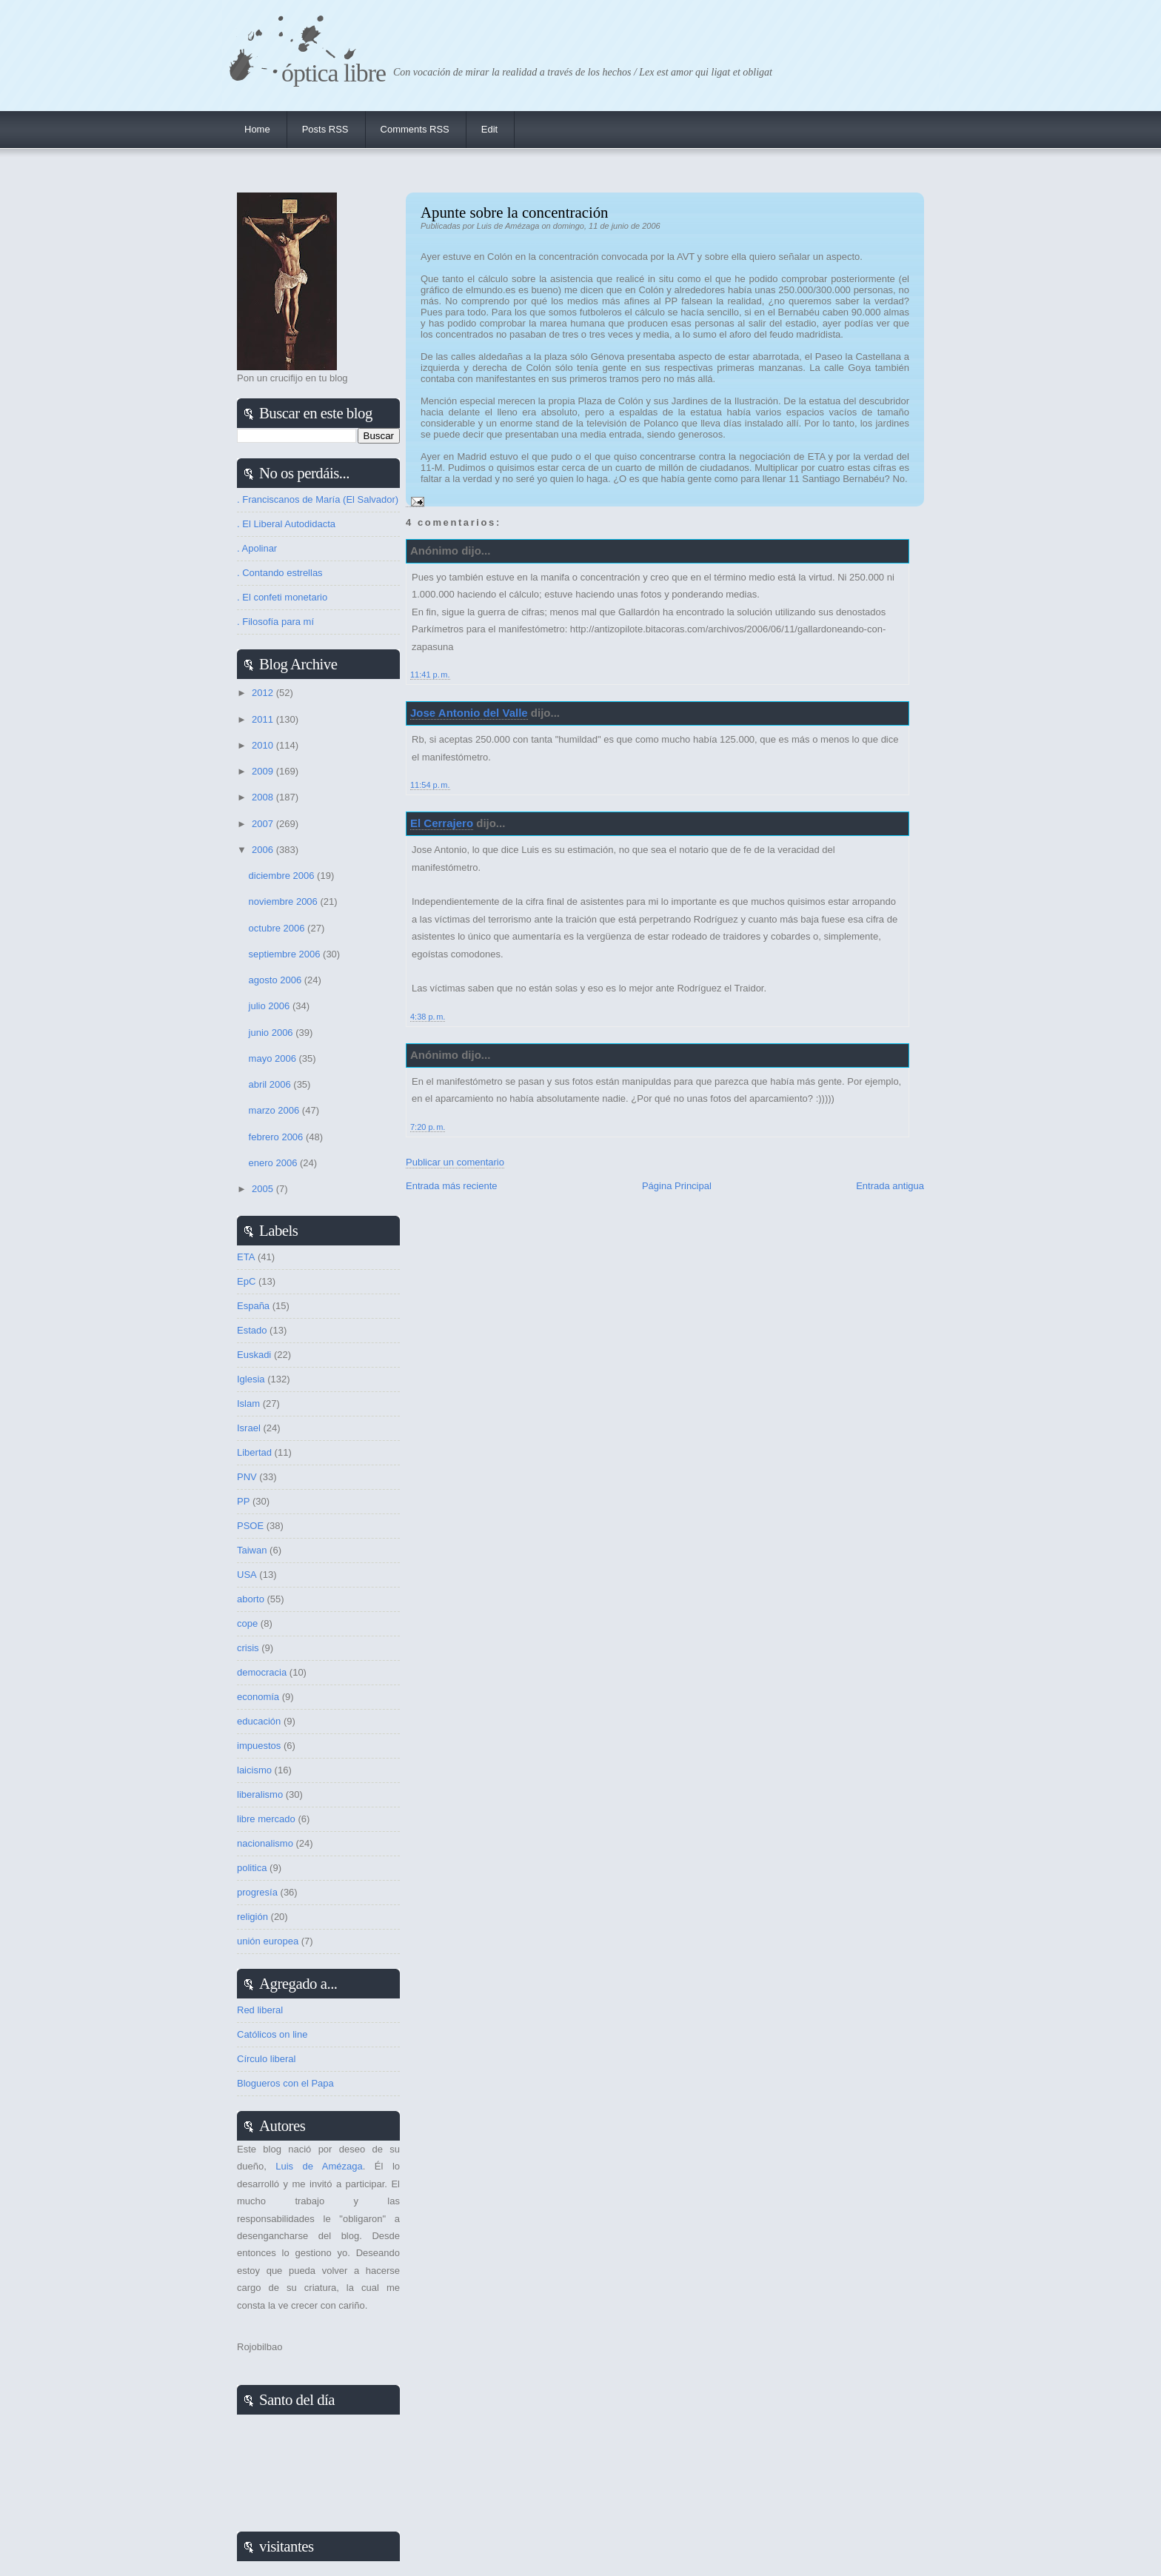 The height and width of the screenshot is (2576, 1161). I want to click on Taiwan, so click(252, 1550).